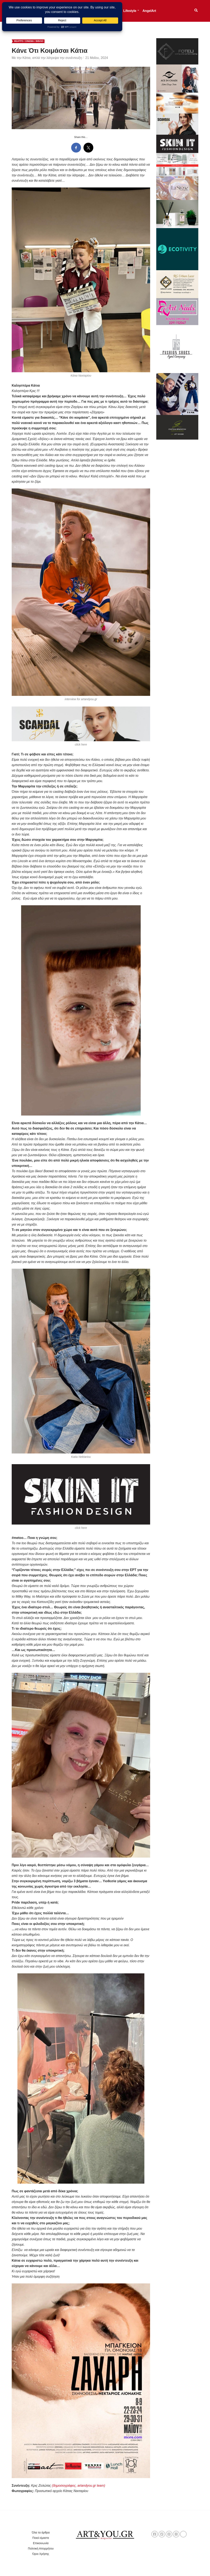  What do you see at coordinates (129, 11) in the screenshot?
I see `Lifestyle` at bounding box center [129, 11].